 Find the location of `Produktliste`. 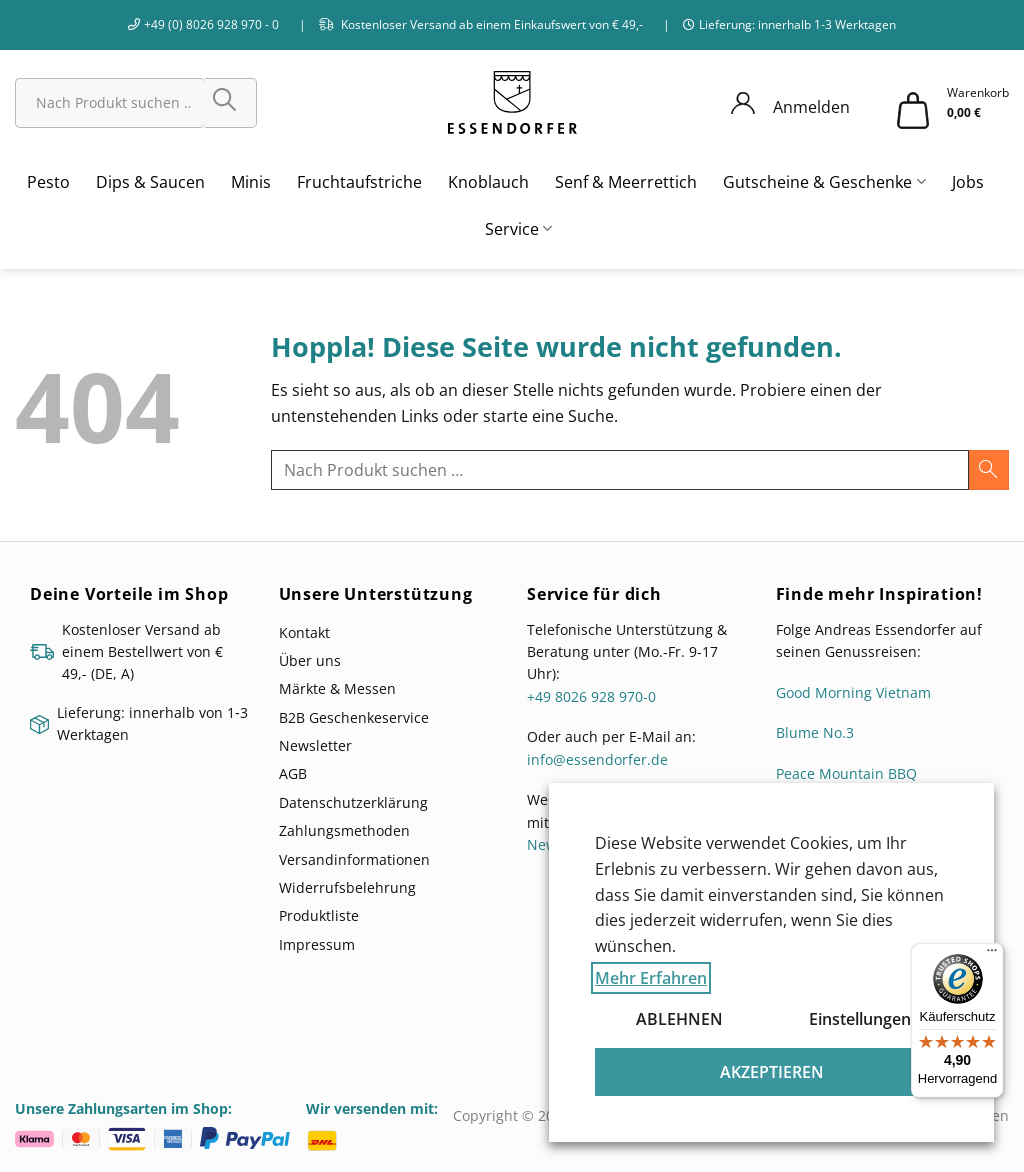

Produktliste is located at coordinates (319, 915).